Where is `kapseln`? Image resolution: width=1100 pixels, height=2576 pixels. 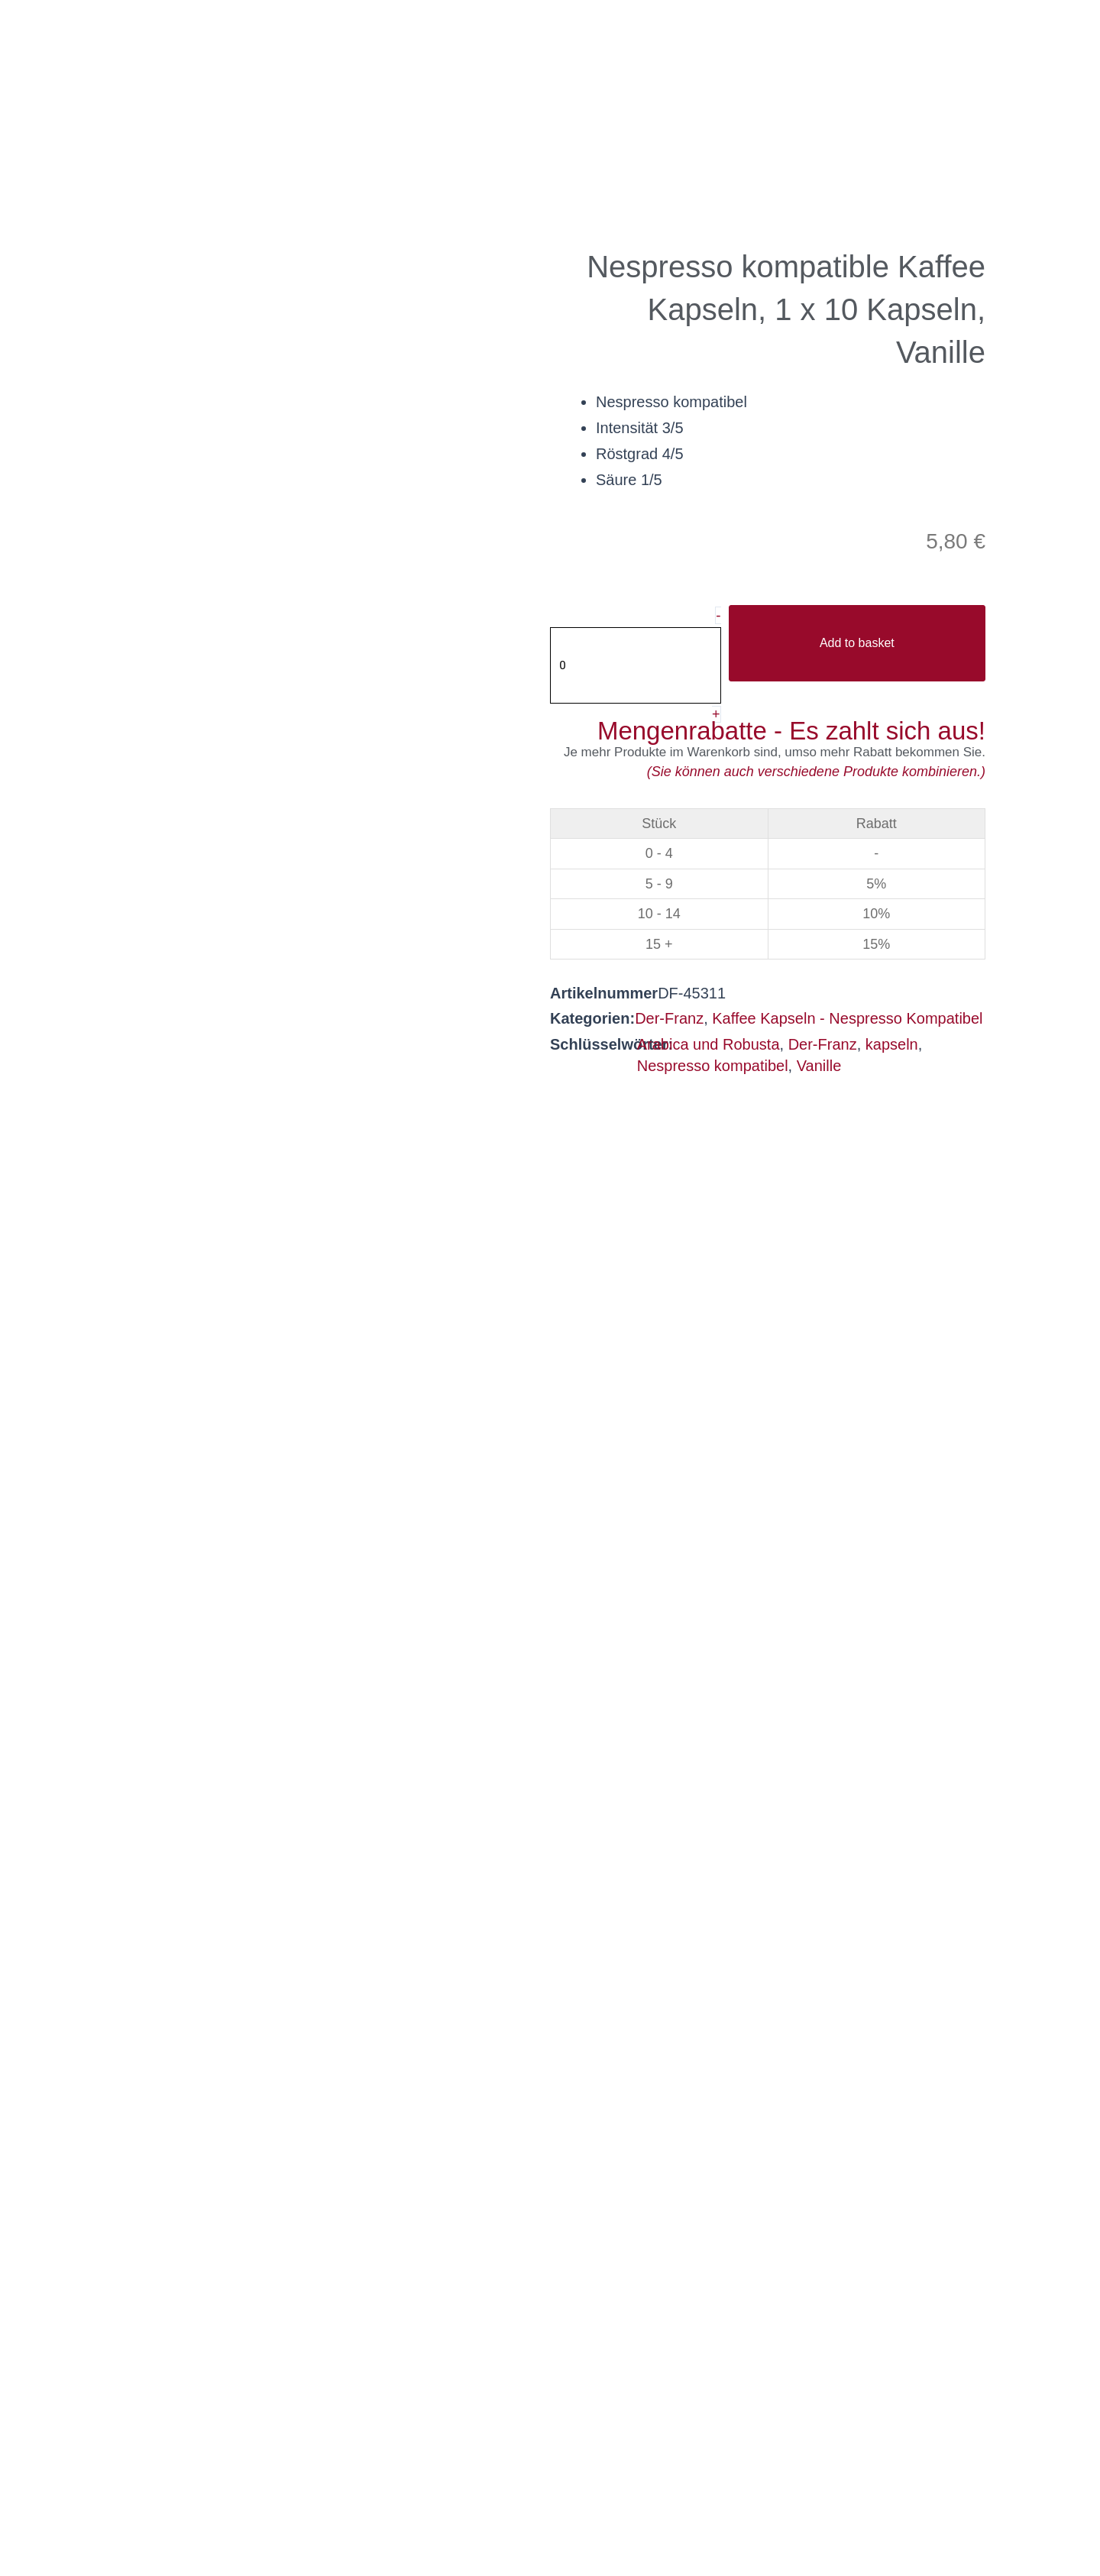 kapseln is located at coordinates (891, 1045).